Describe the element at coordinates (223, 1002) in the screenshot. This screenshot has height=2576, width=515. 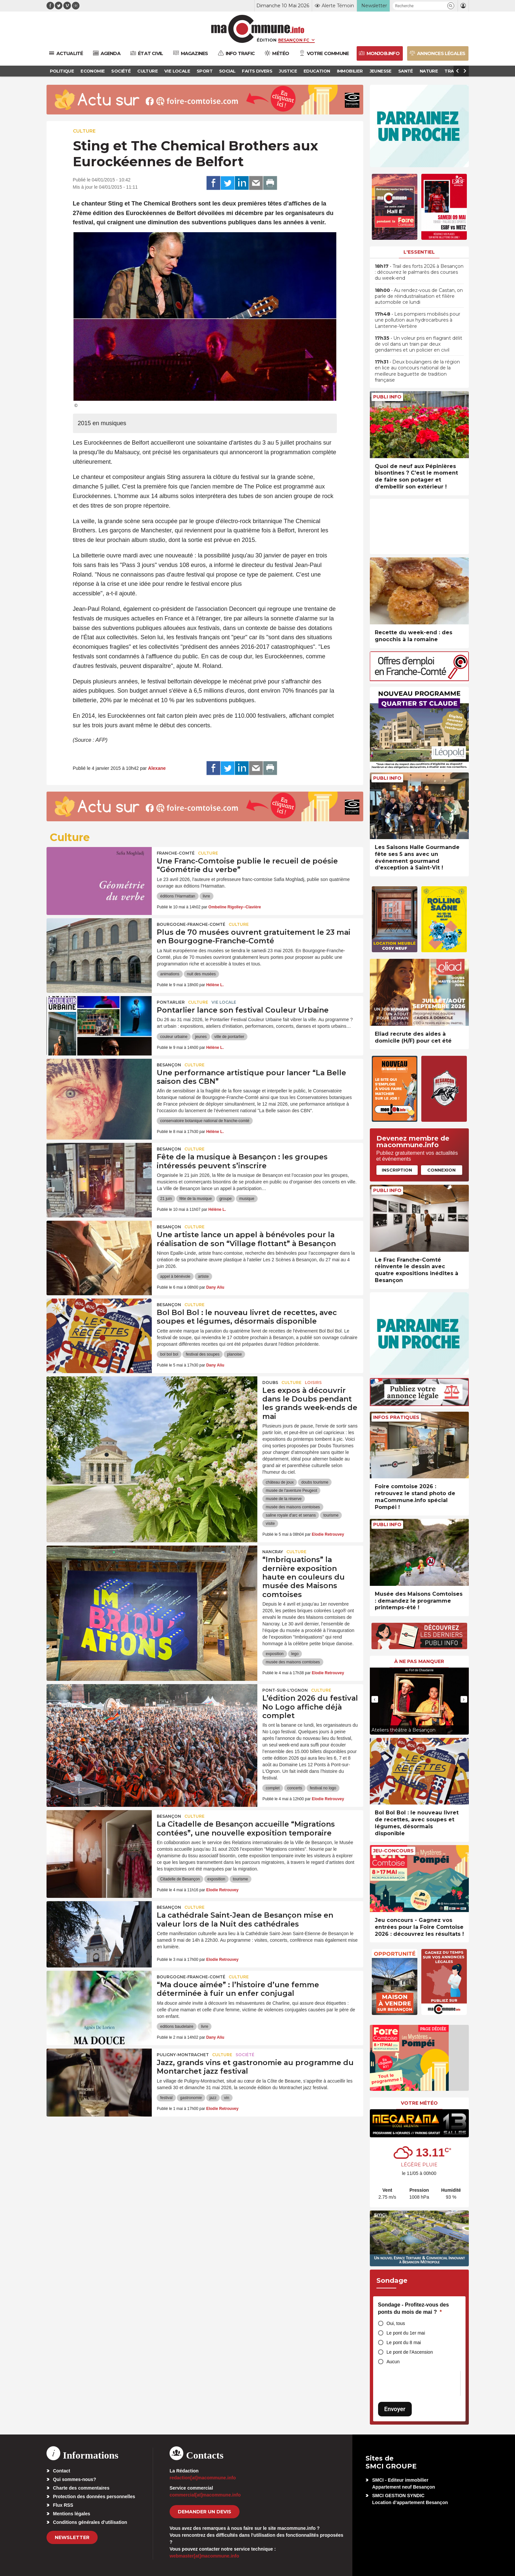
I see `Vie locale` at that location.